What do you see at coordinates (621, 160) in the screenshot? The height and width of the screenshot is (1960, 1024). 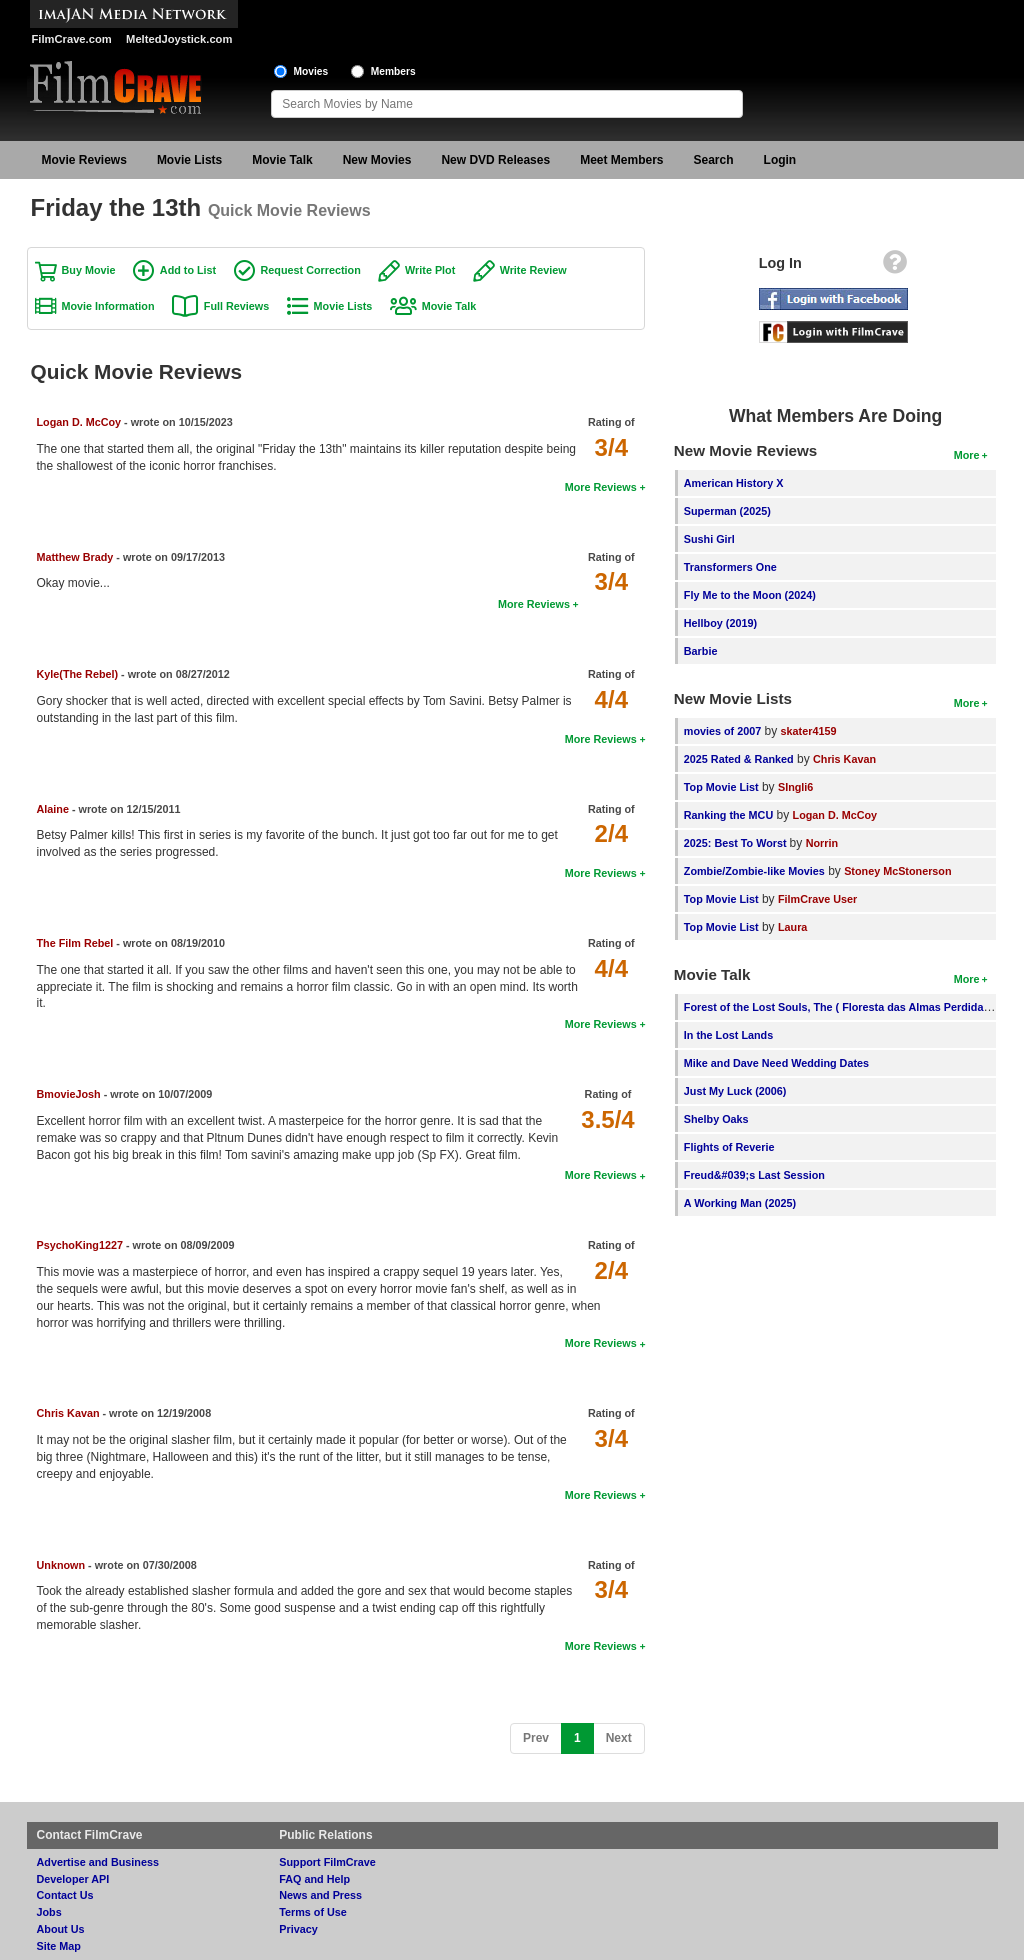 I see `Meet Members` at bounding box center [621, 160].